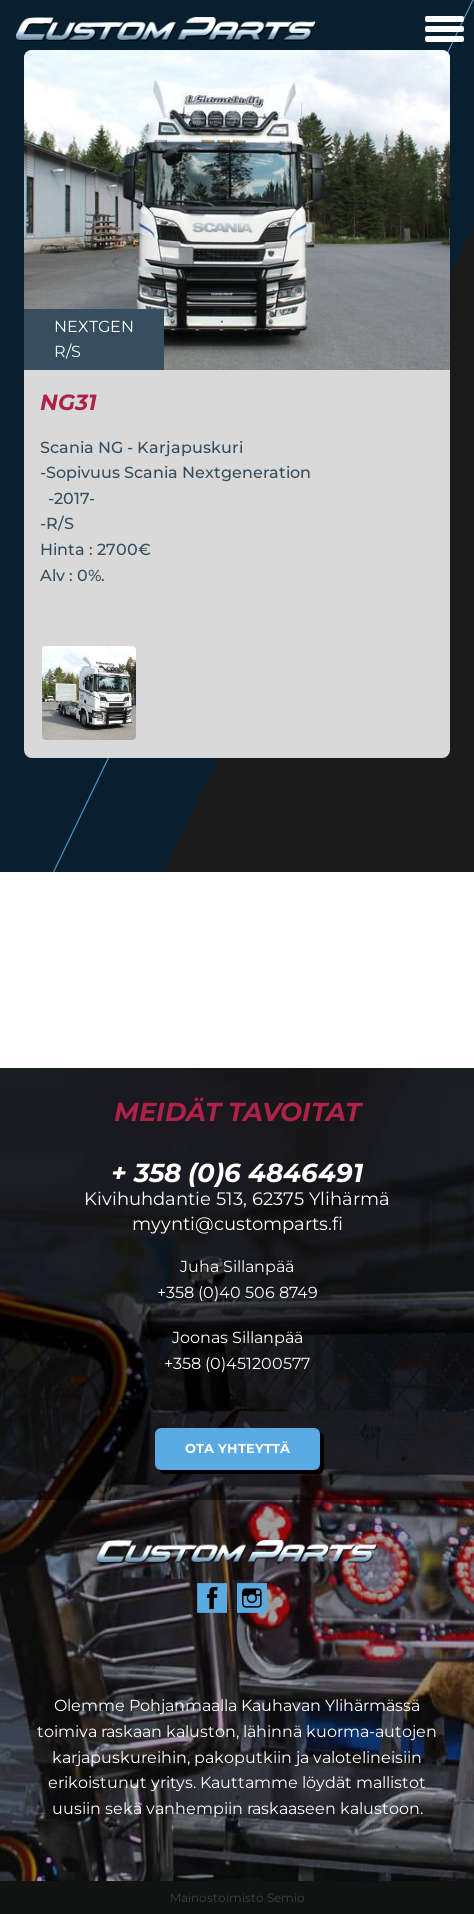 This screenshot has height=1914, width=474. I want to click on +358 (0)40 506 8749, so click(237, 1292).